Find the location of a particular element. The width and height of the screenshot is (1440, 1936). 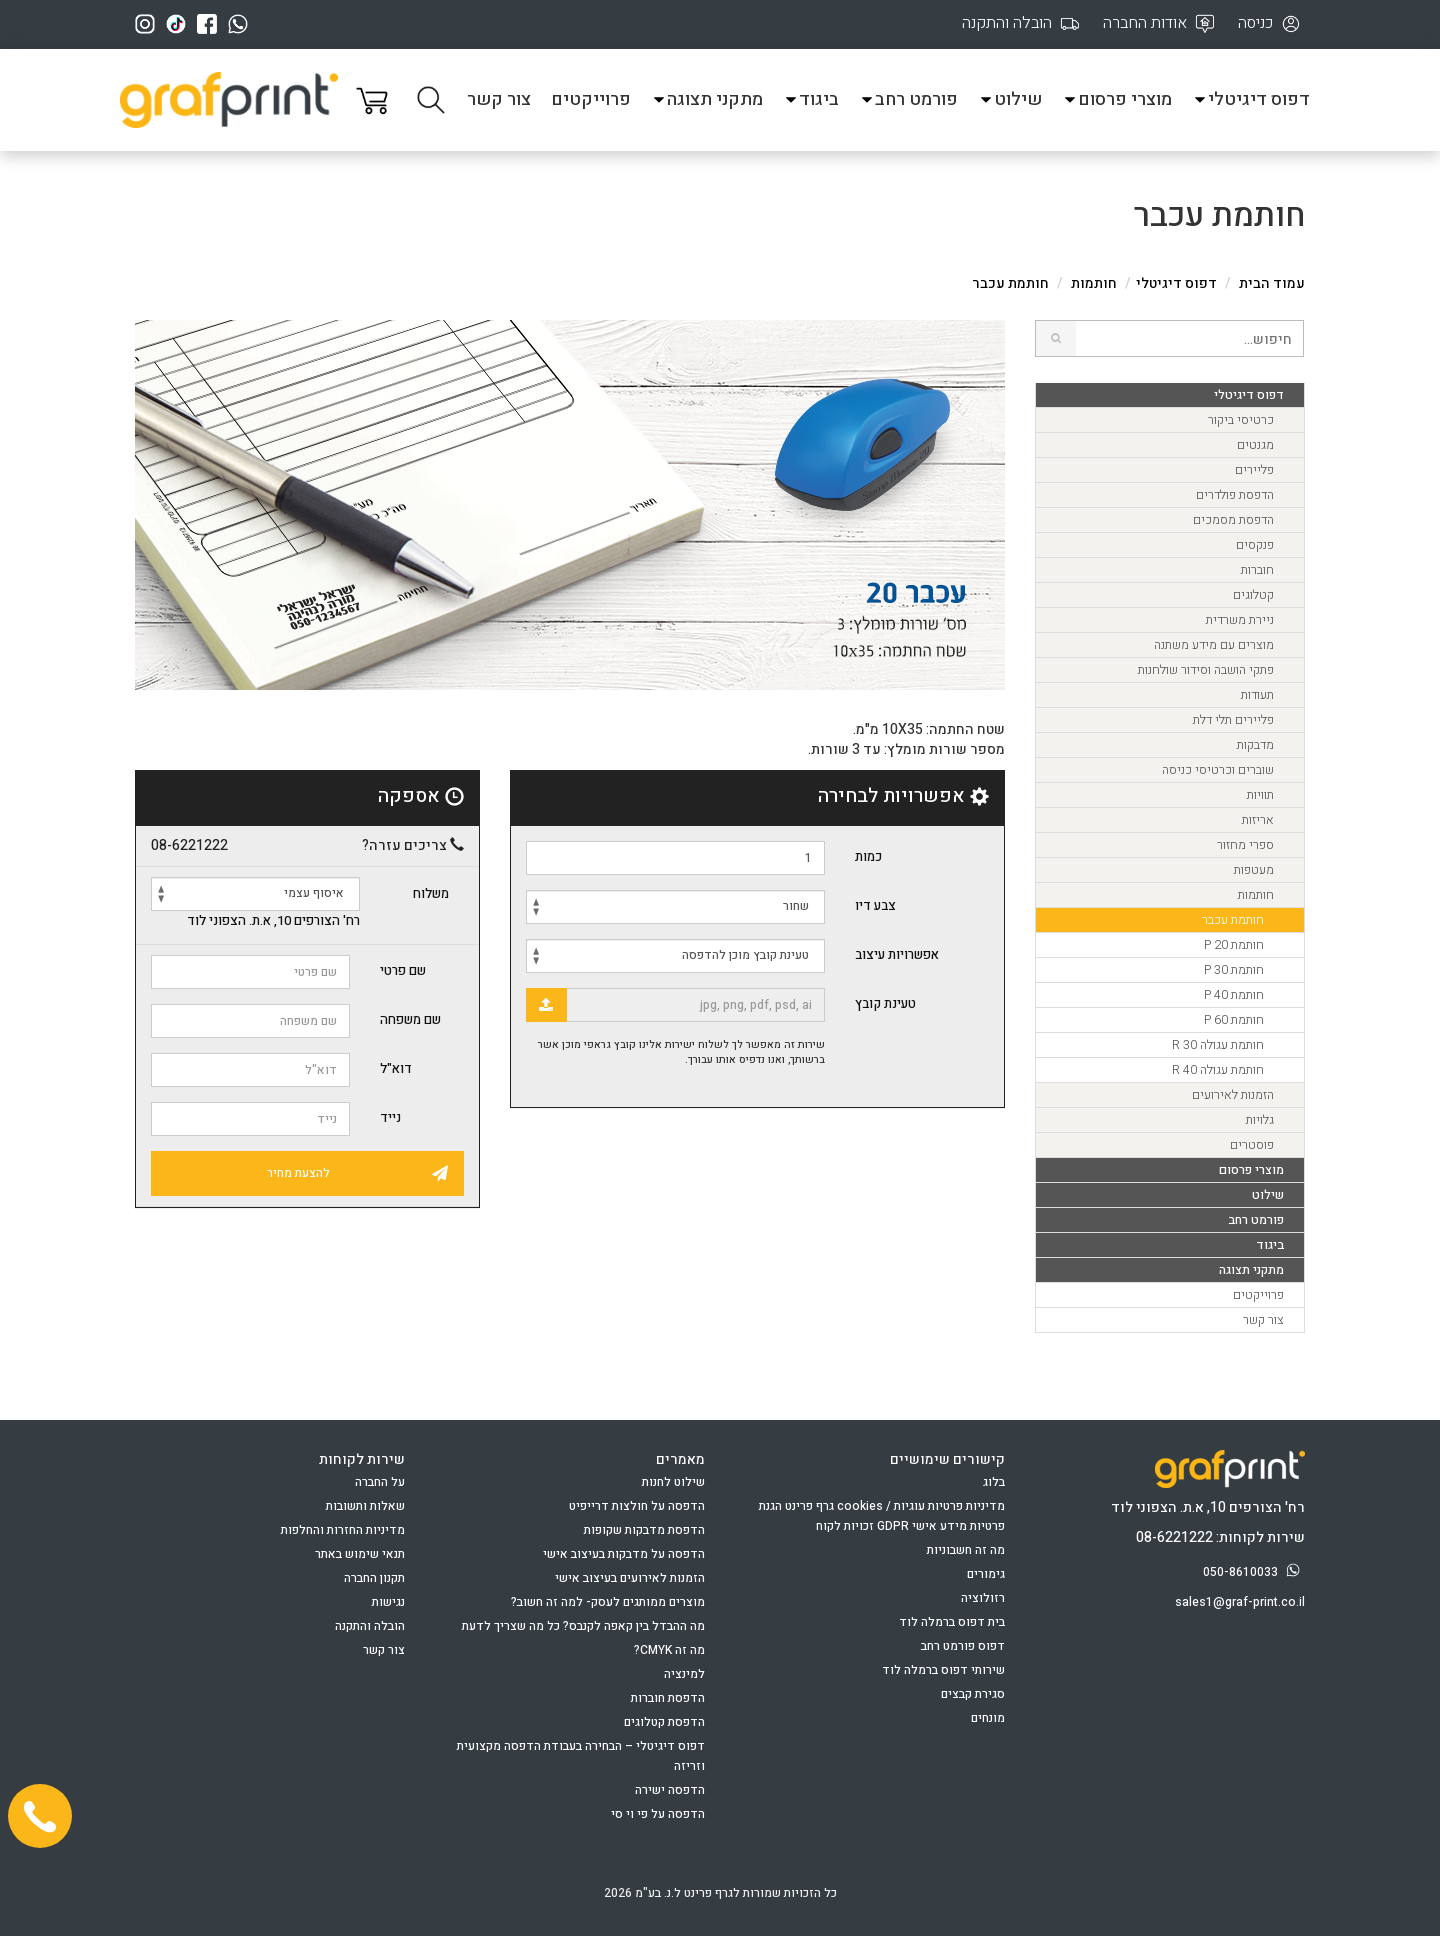

הזמנות לאירועים is located at coordinates (1233, 1095).